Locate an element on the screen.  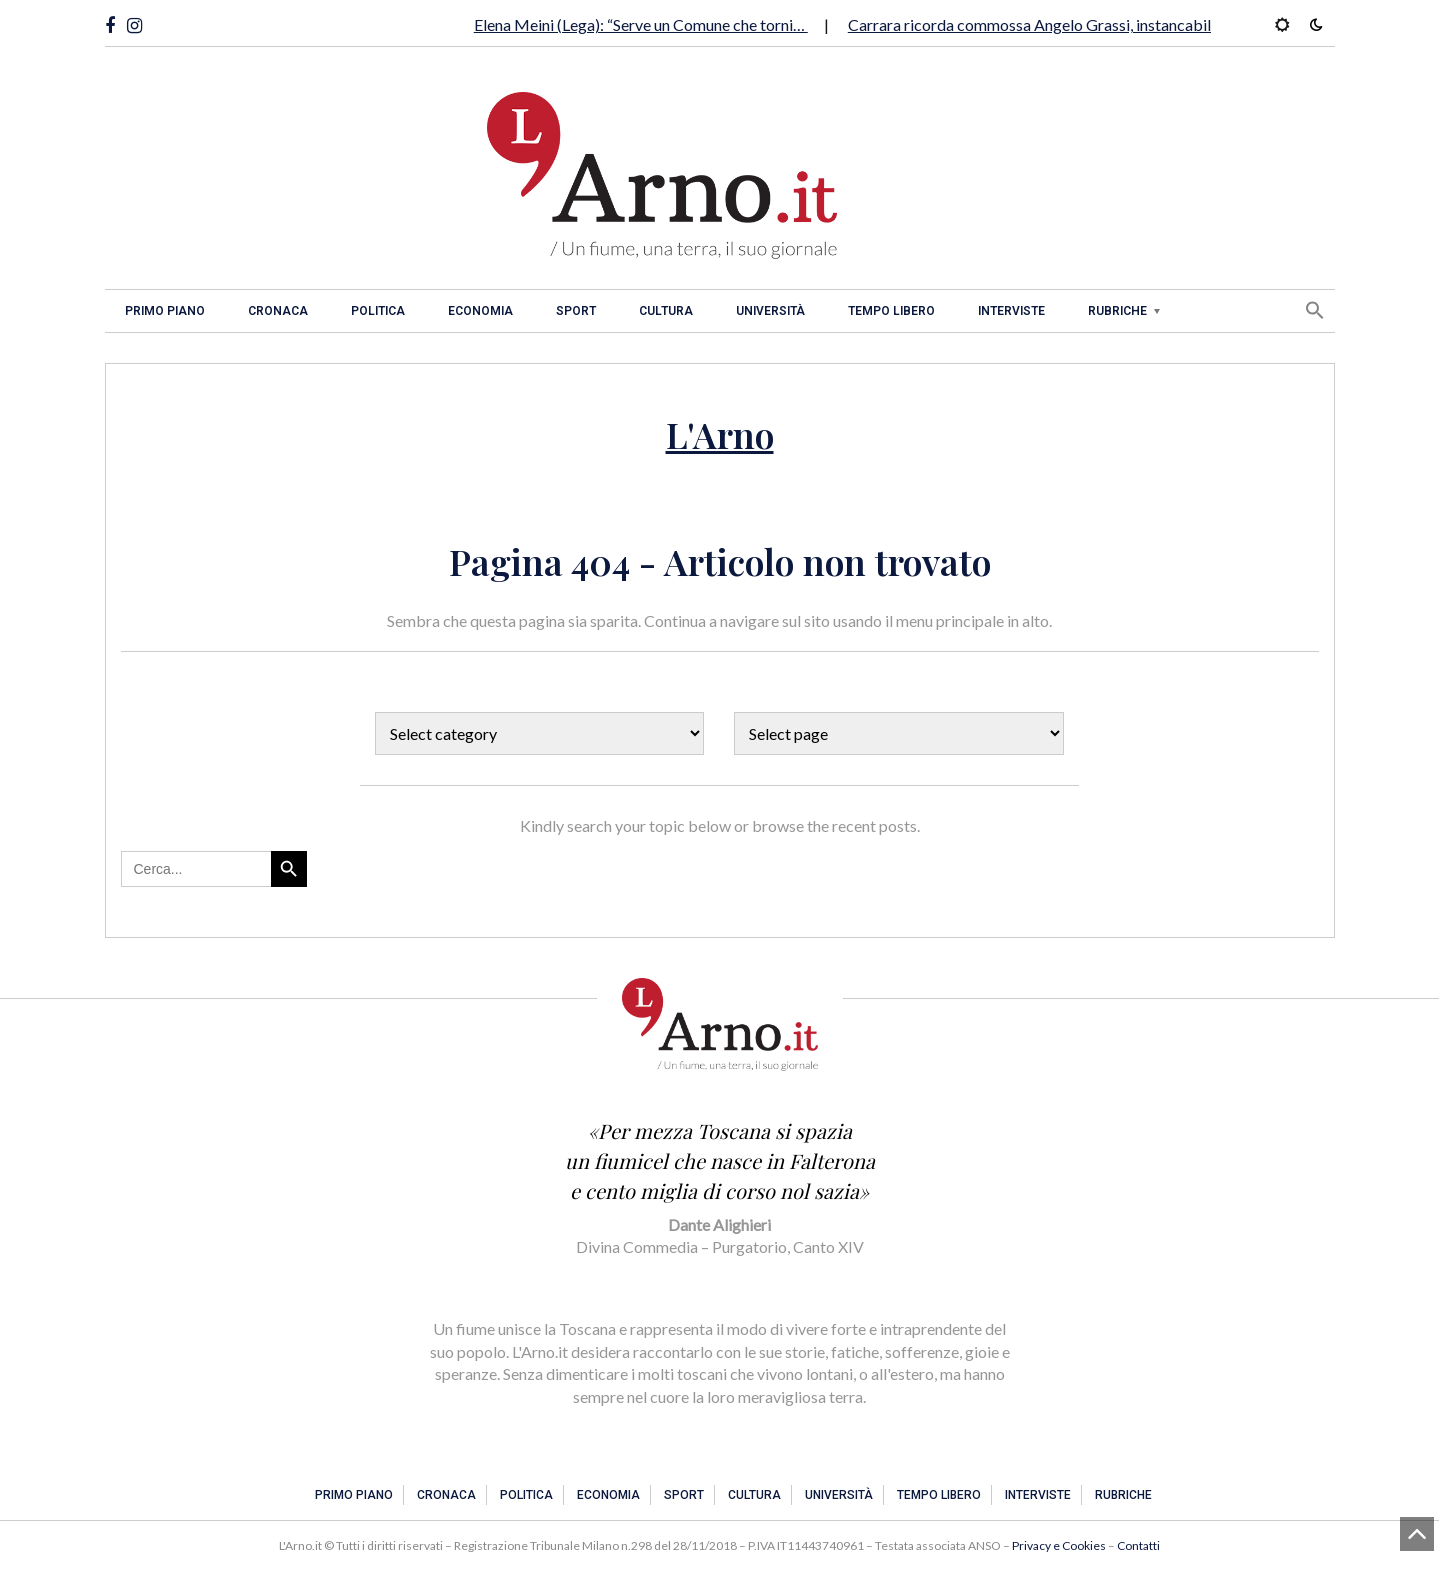
Interviste is located at coordinates (1011, 311).